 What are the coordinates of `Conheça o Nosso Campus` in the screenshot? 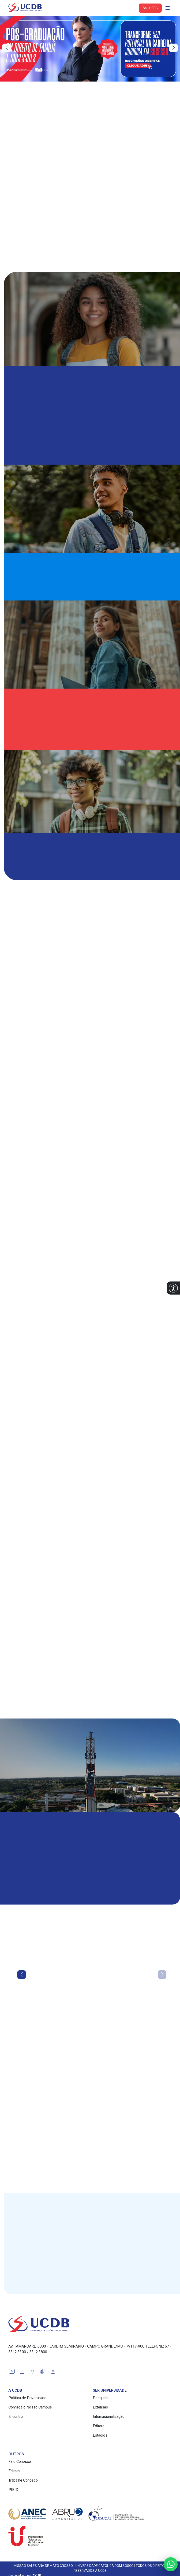 It's located at (30, 2407).